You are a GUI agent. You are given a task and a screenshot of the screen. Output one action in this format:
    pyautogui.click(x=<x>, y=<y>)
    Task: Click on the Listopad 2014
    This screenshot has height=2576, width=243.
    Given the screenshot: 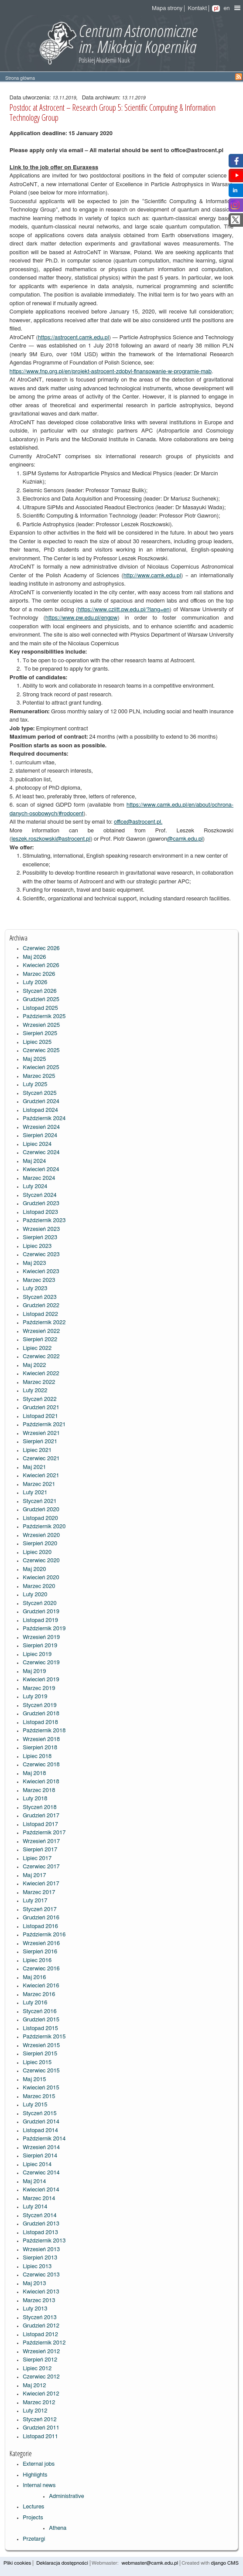 What is the action you would take?
    pyautogui.click(x=40, y=2130)
    